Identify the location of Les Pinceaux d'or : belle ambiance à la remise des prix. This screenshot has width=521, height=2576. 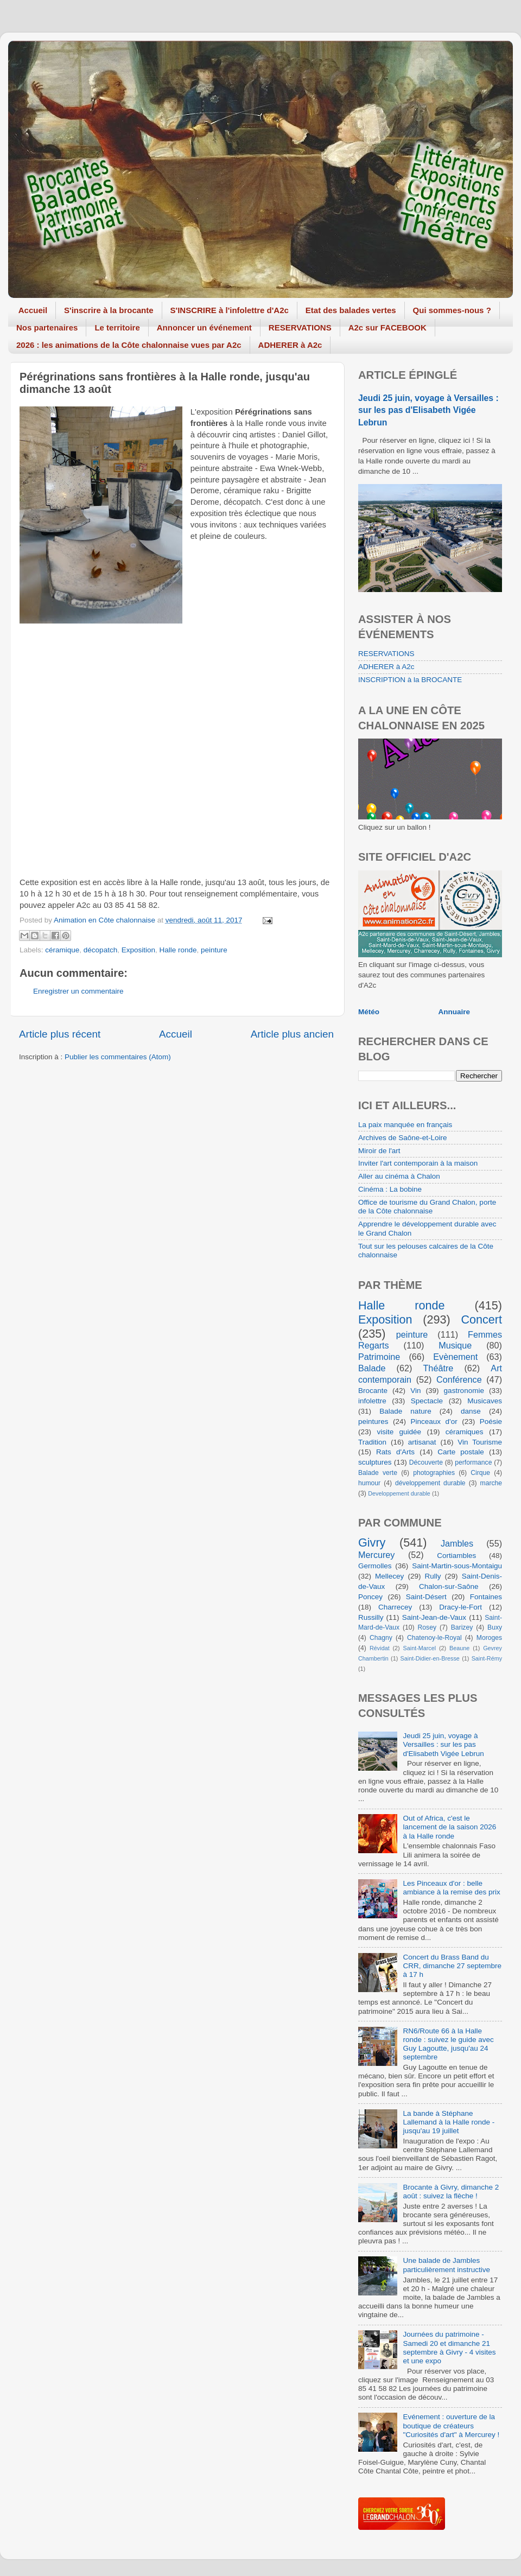
(451, 1887).